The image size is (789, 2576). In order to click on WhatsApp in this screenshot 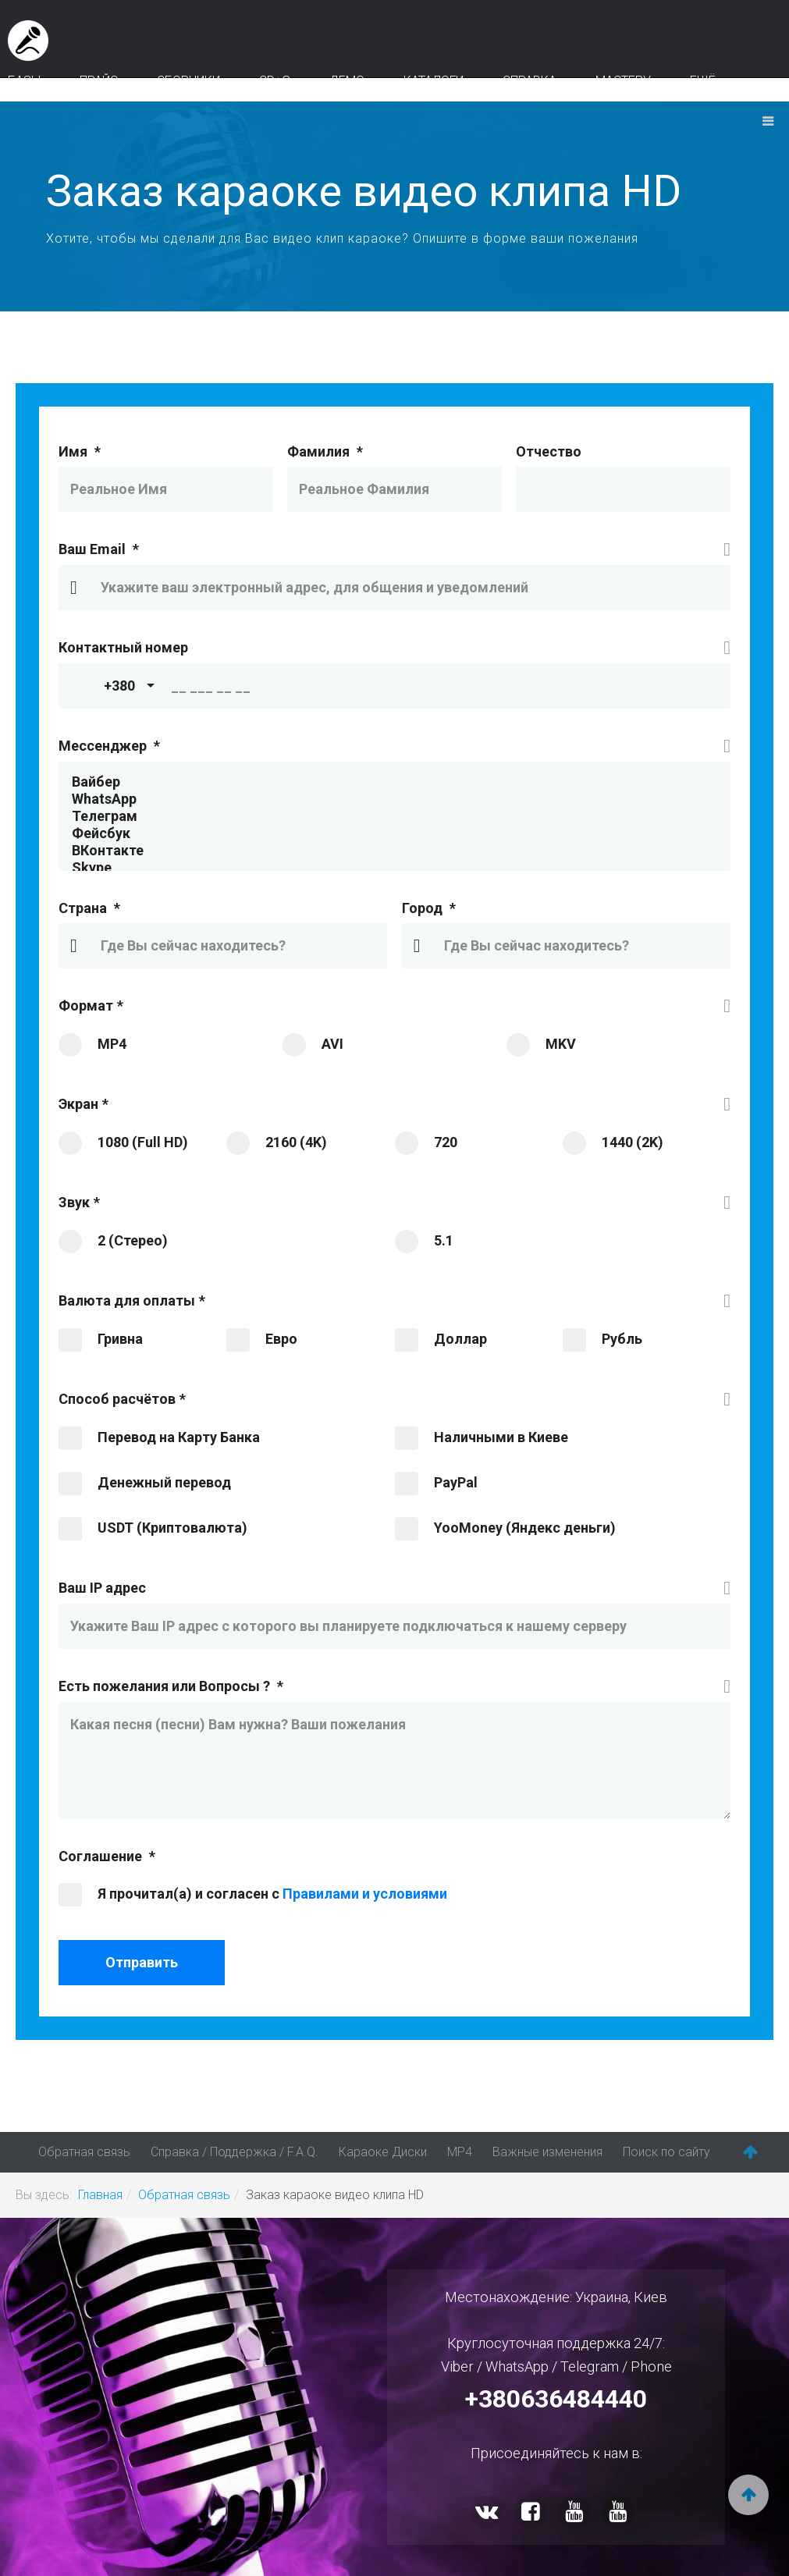, I will do `click(394, 799)`.